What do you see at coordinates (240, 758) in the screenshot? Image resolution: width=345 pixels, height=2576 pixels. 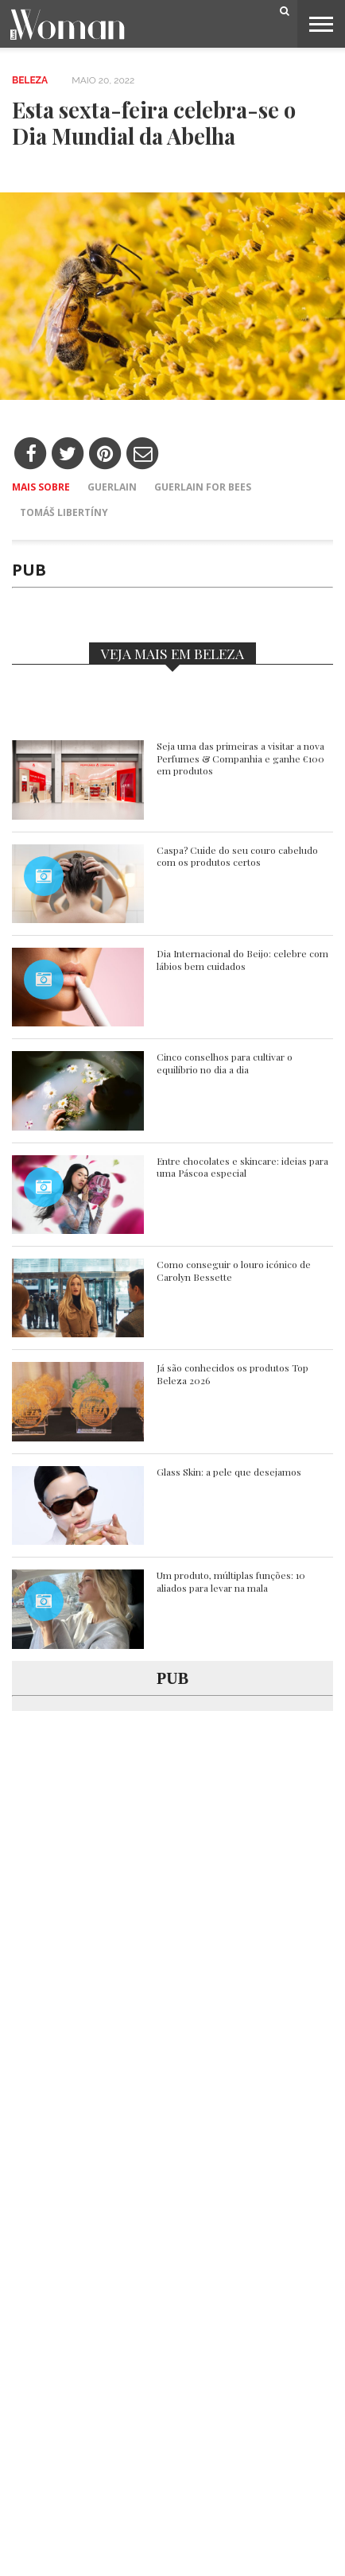 I see `Seja uma das primeiras a visitar a nova Perfumes & Companhia e ganhe €100 em produtos` at bounding box center [240, 758].